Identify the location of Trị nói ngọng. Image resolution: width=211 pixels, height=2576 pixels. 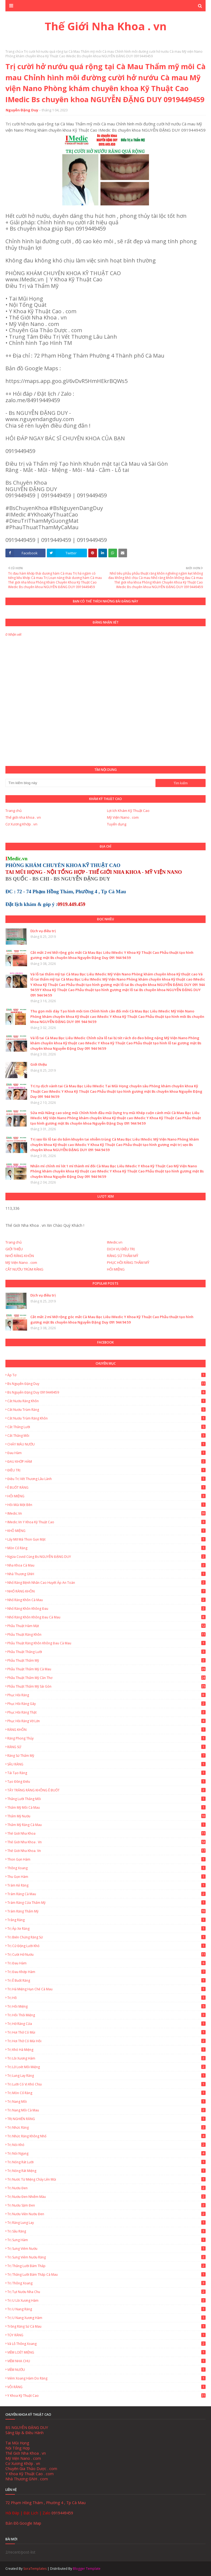
(106, 2153).